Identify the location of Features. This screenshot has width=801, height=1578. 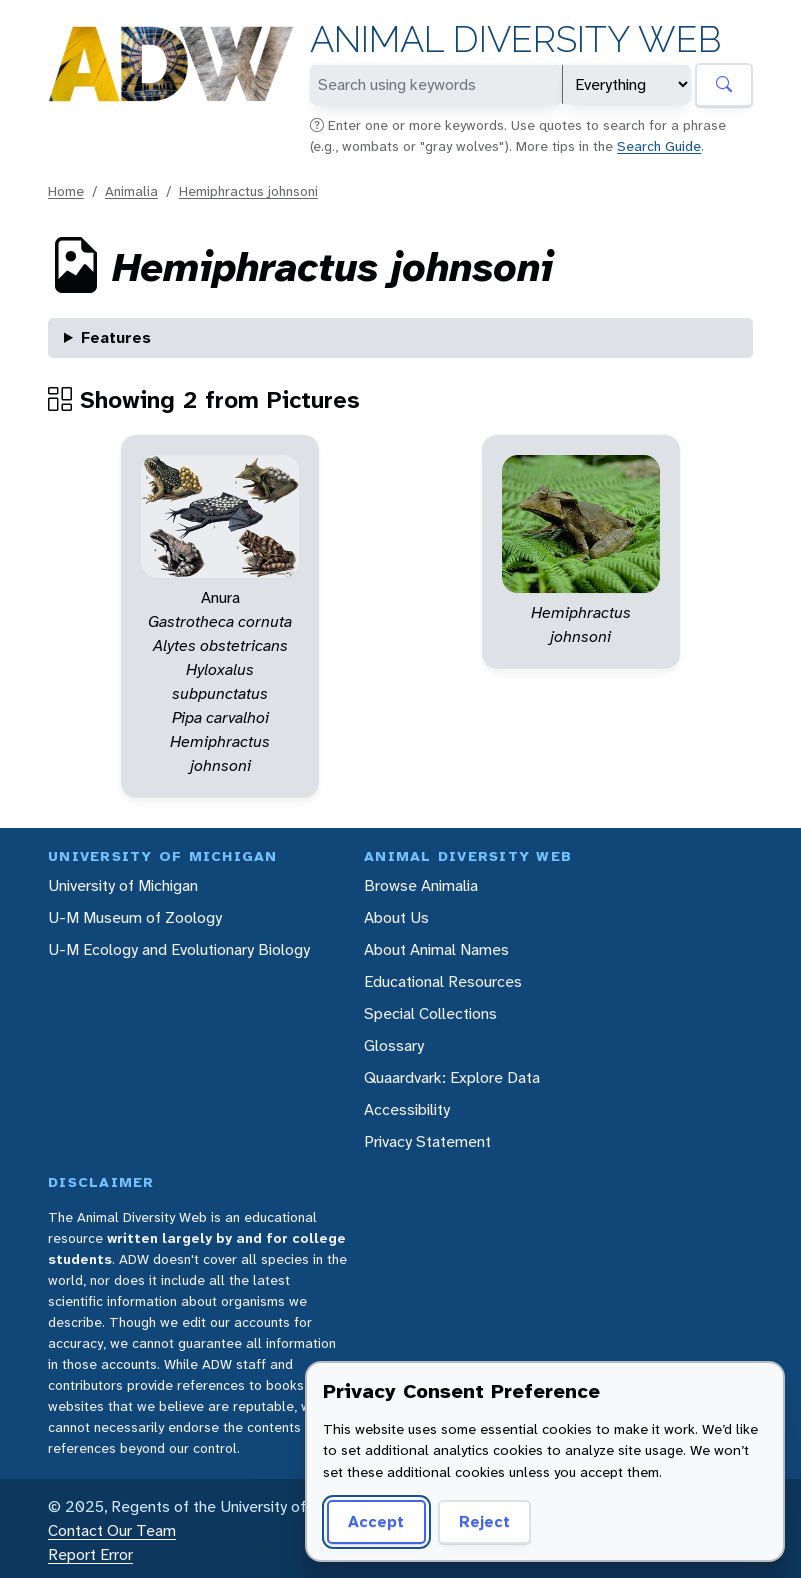
(116, 337).